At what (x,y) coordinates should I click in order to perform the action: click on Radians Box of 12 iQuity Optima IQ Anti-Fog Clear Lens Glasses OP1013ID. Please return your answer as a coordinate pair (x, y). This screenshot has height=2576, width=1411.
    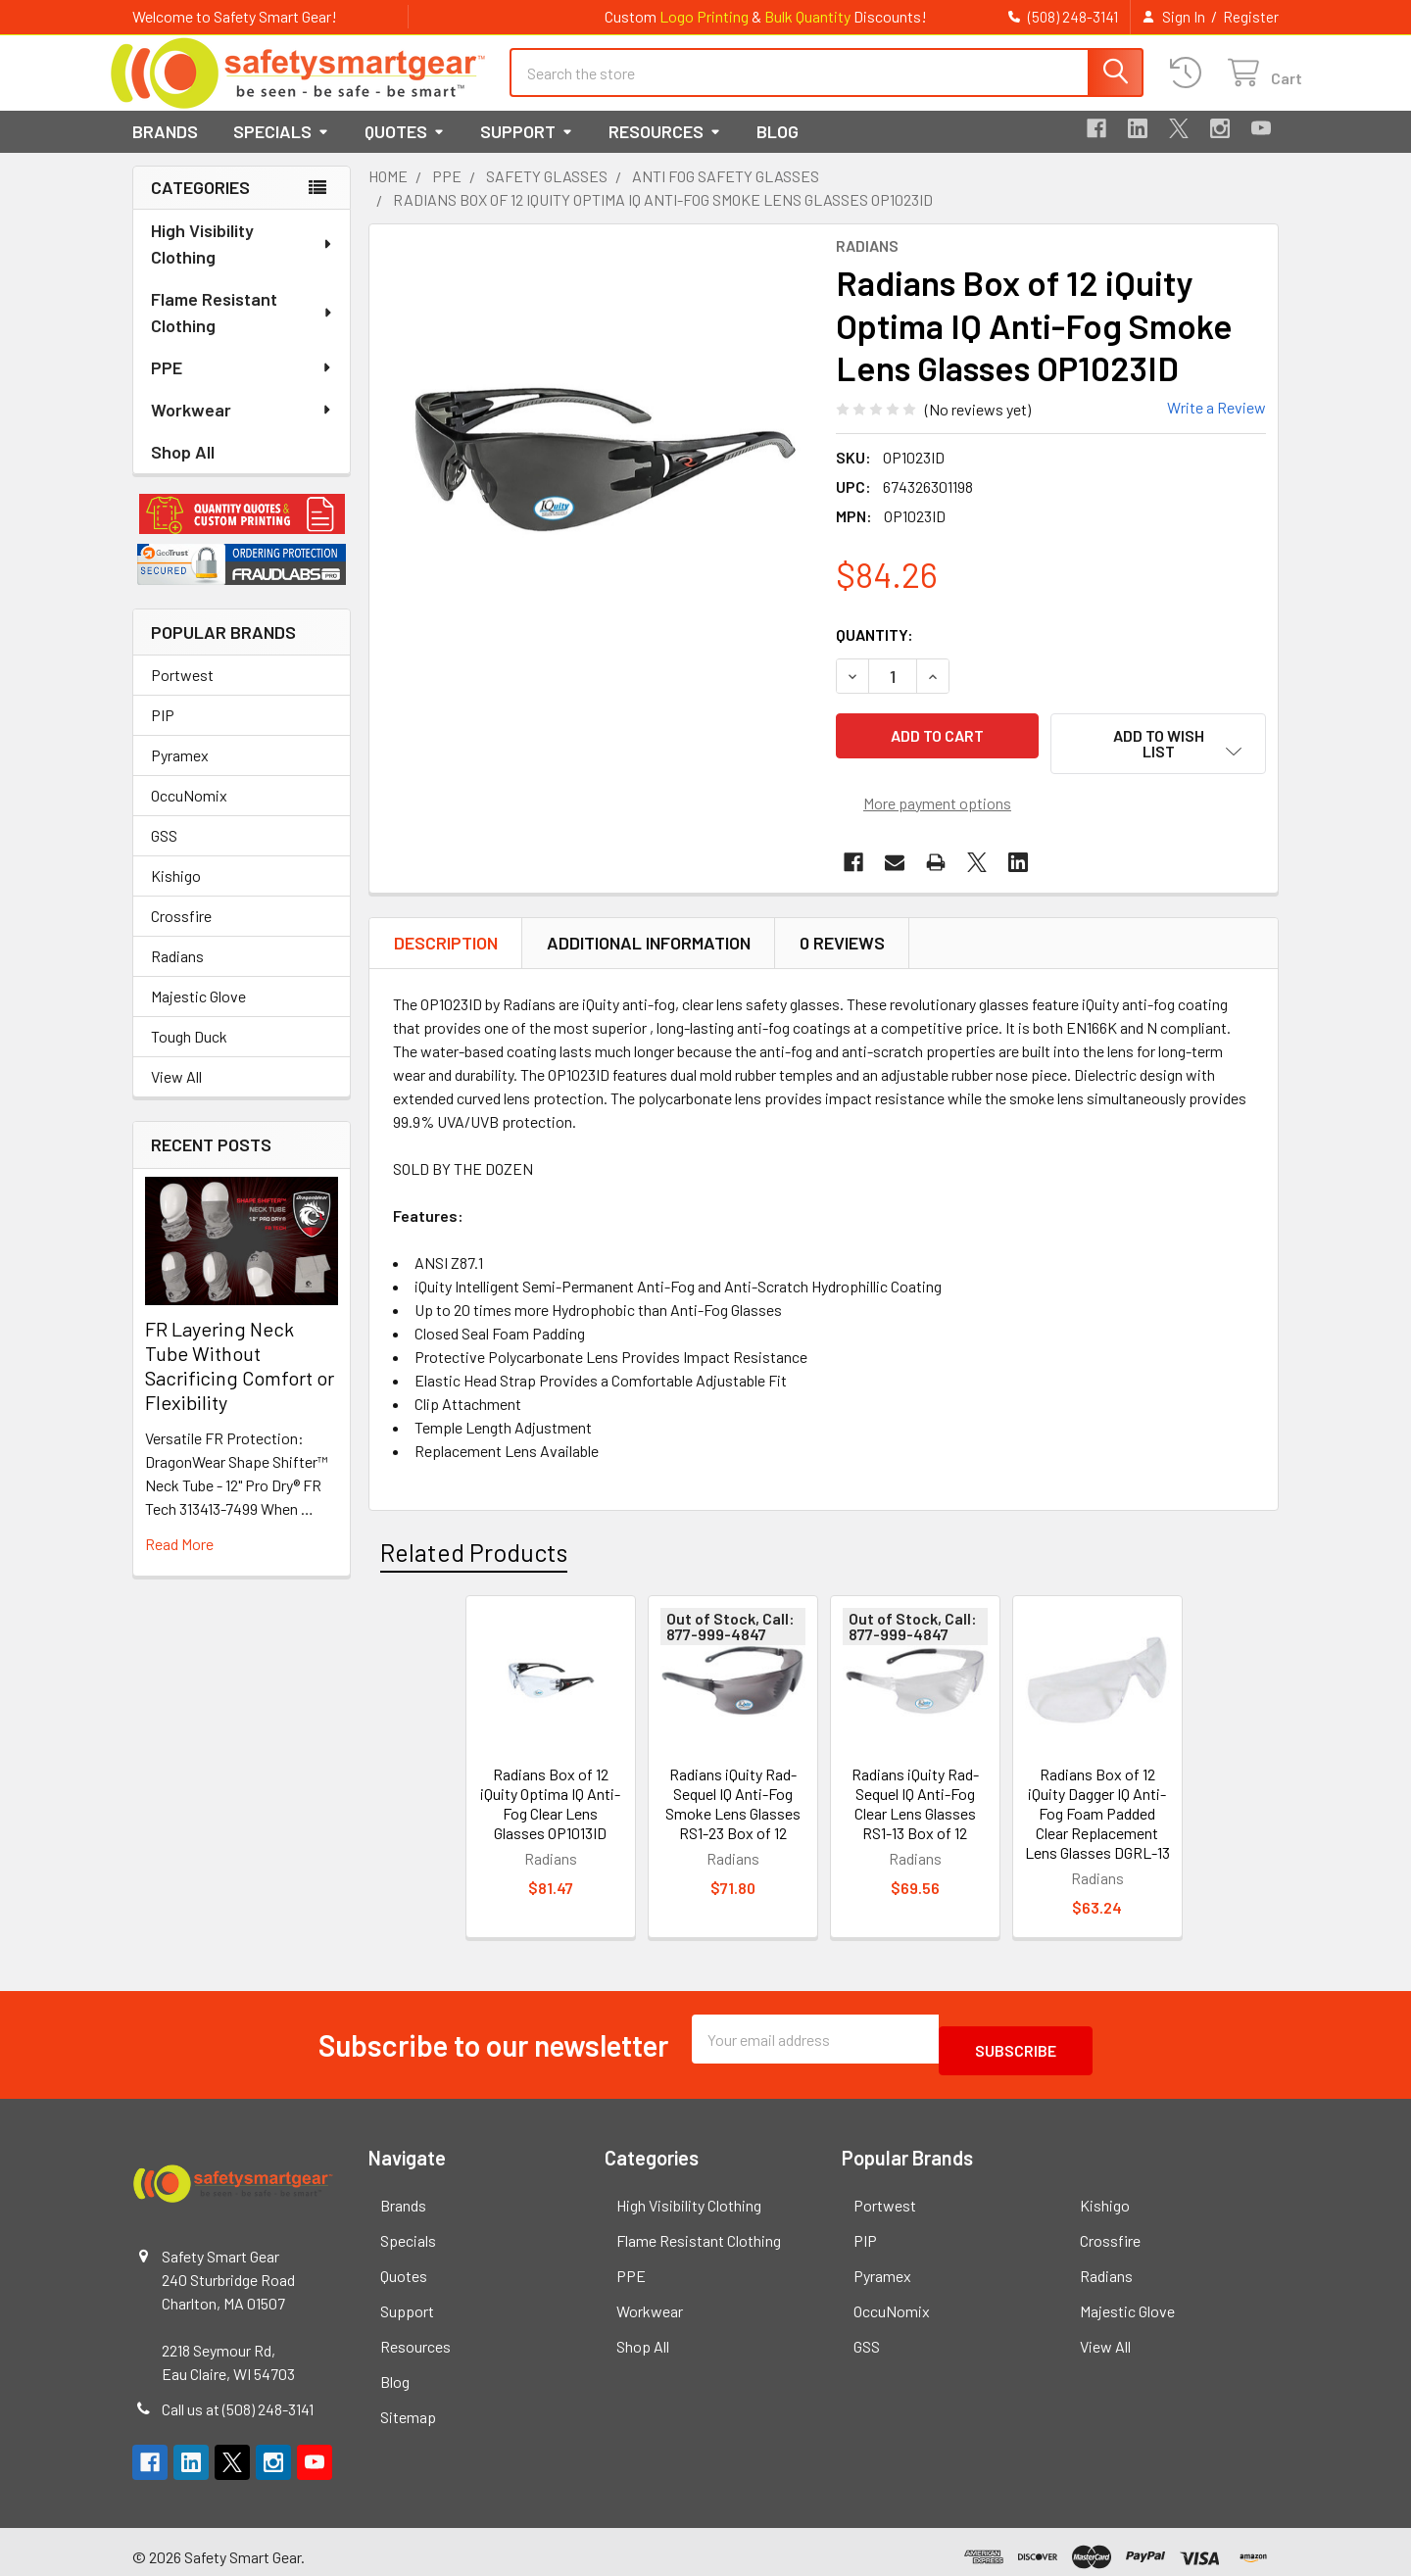
    Looking at the image, I should click on (550, 1805).